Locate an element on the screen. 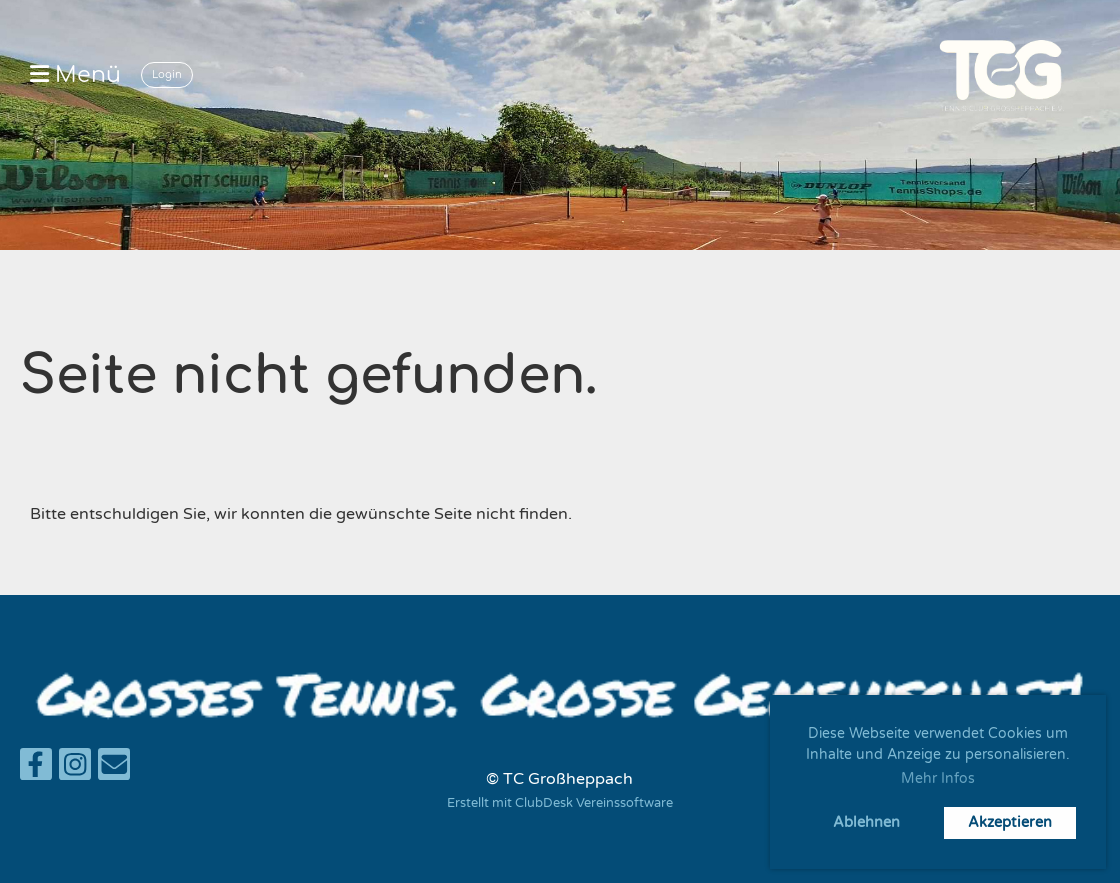 The image size is (1120, 883). Ablehnen [button] is located at coordinates (866, 822).